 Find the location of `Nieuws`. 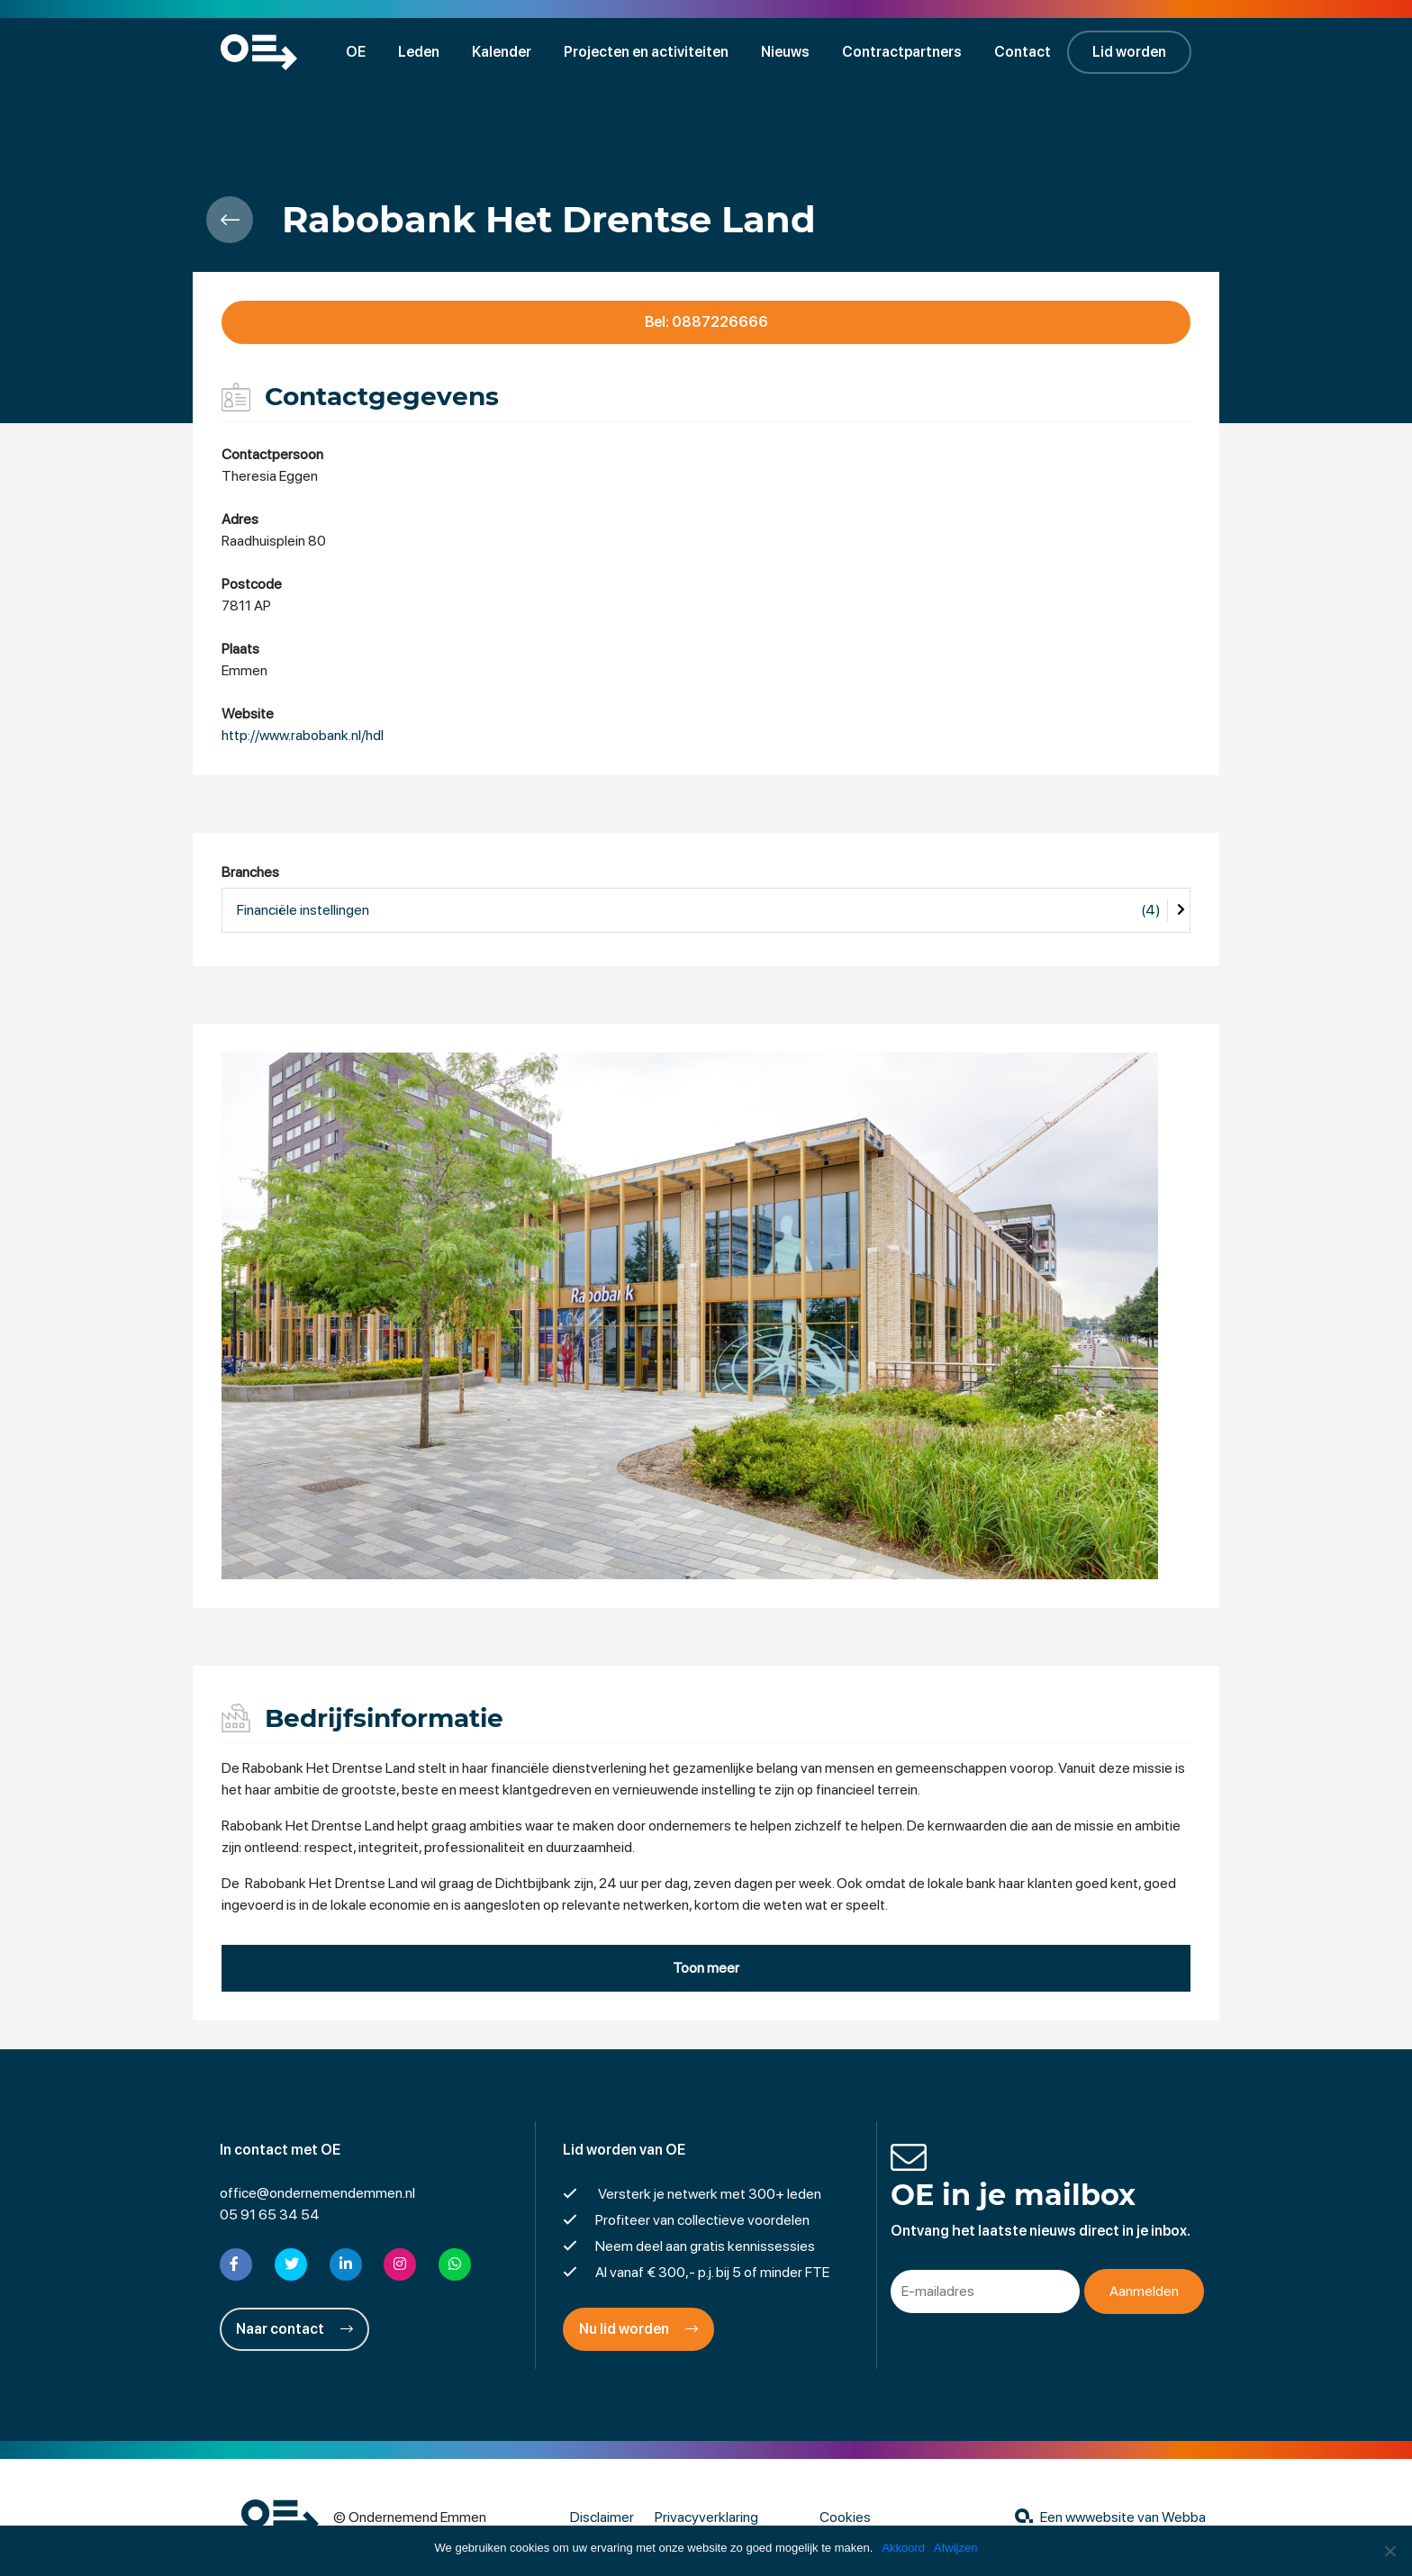

Nieuws is located at coordinates (785, 51).